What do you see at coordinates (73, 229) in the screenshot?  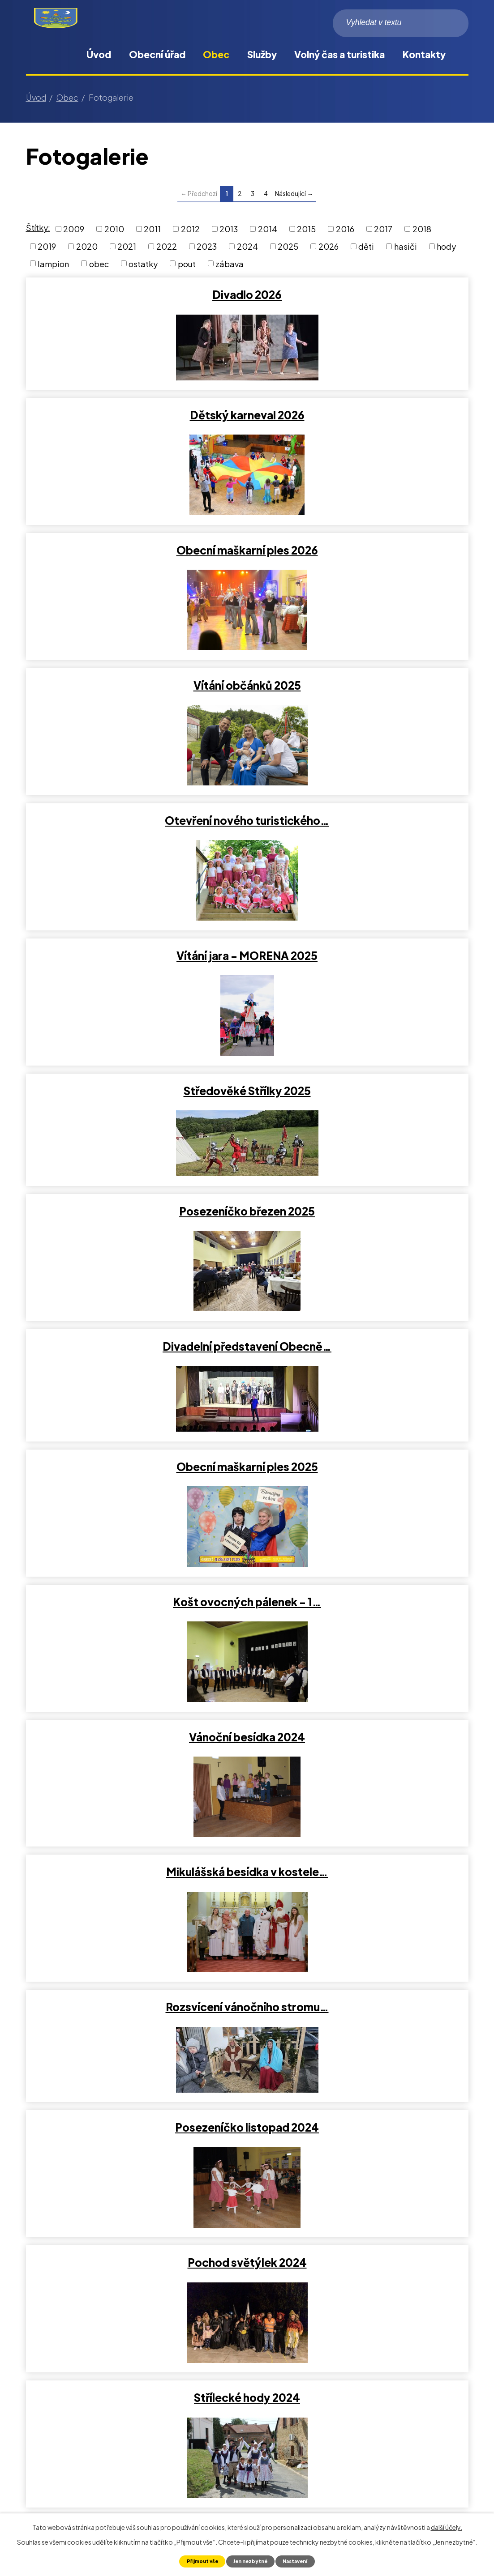 I see `2009` at bounding box center [73, 229].